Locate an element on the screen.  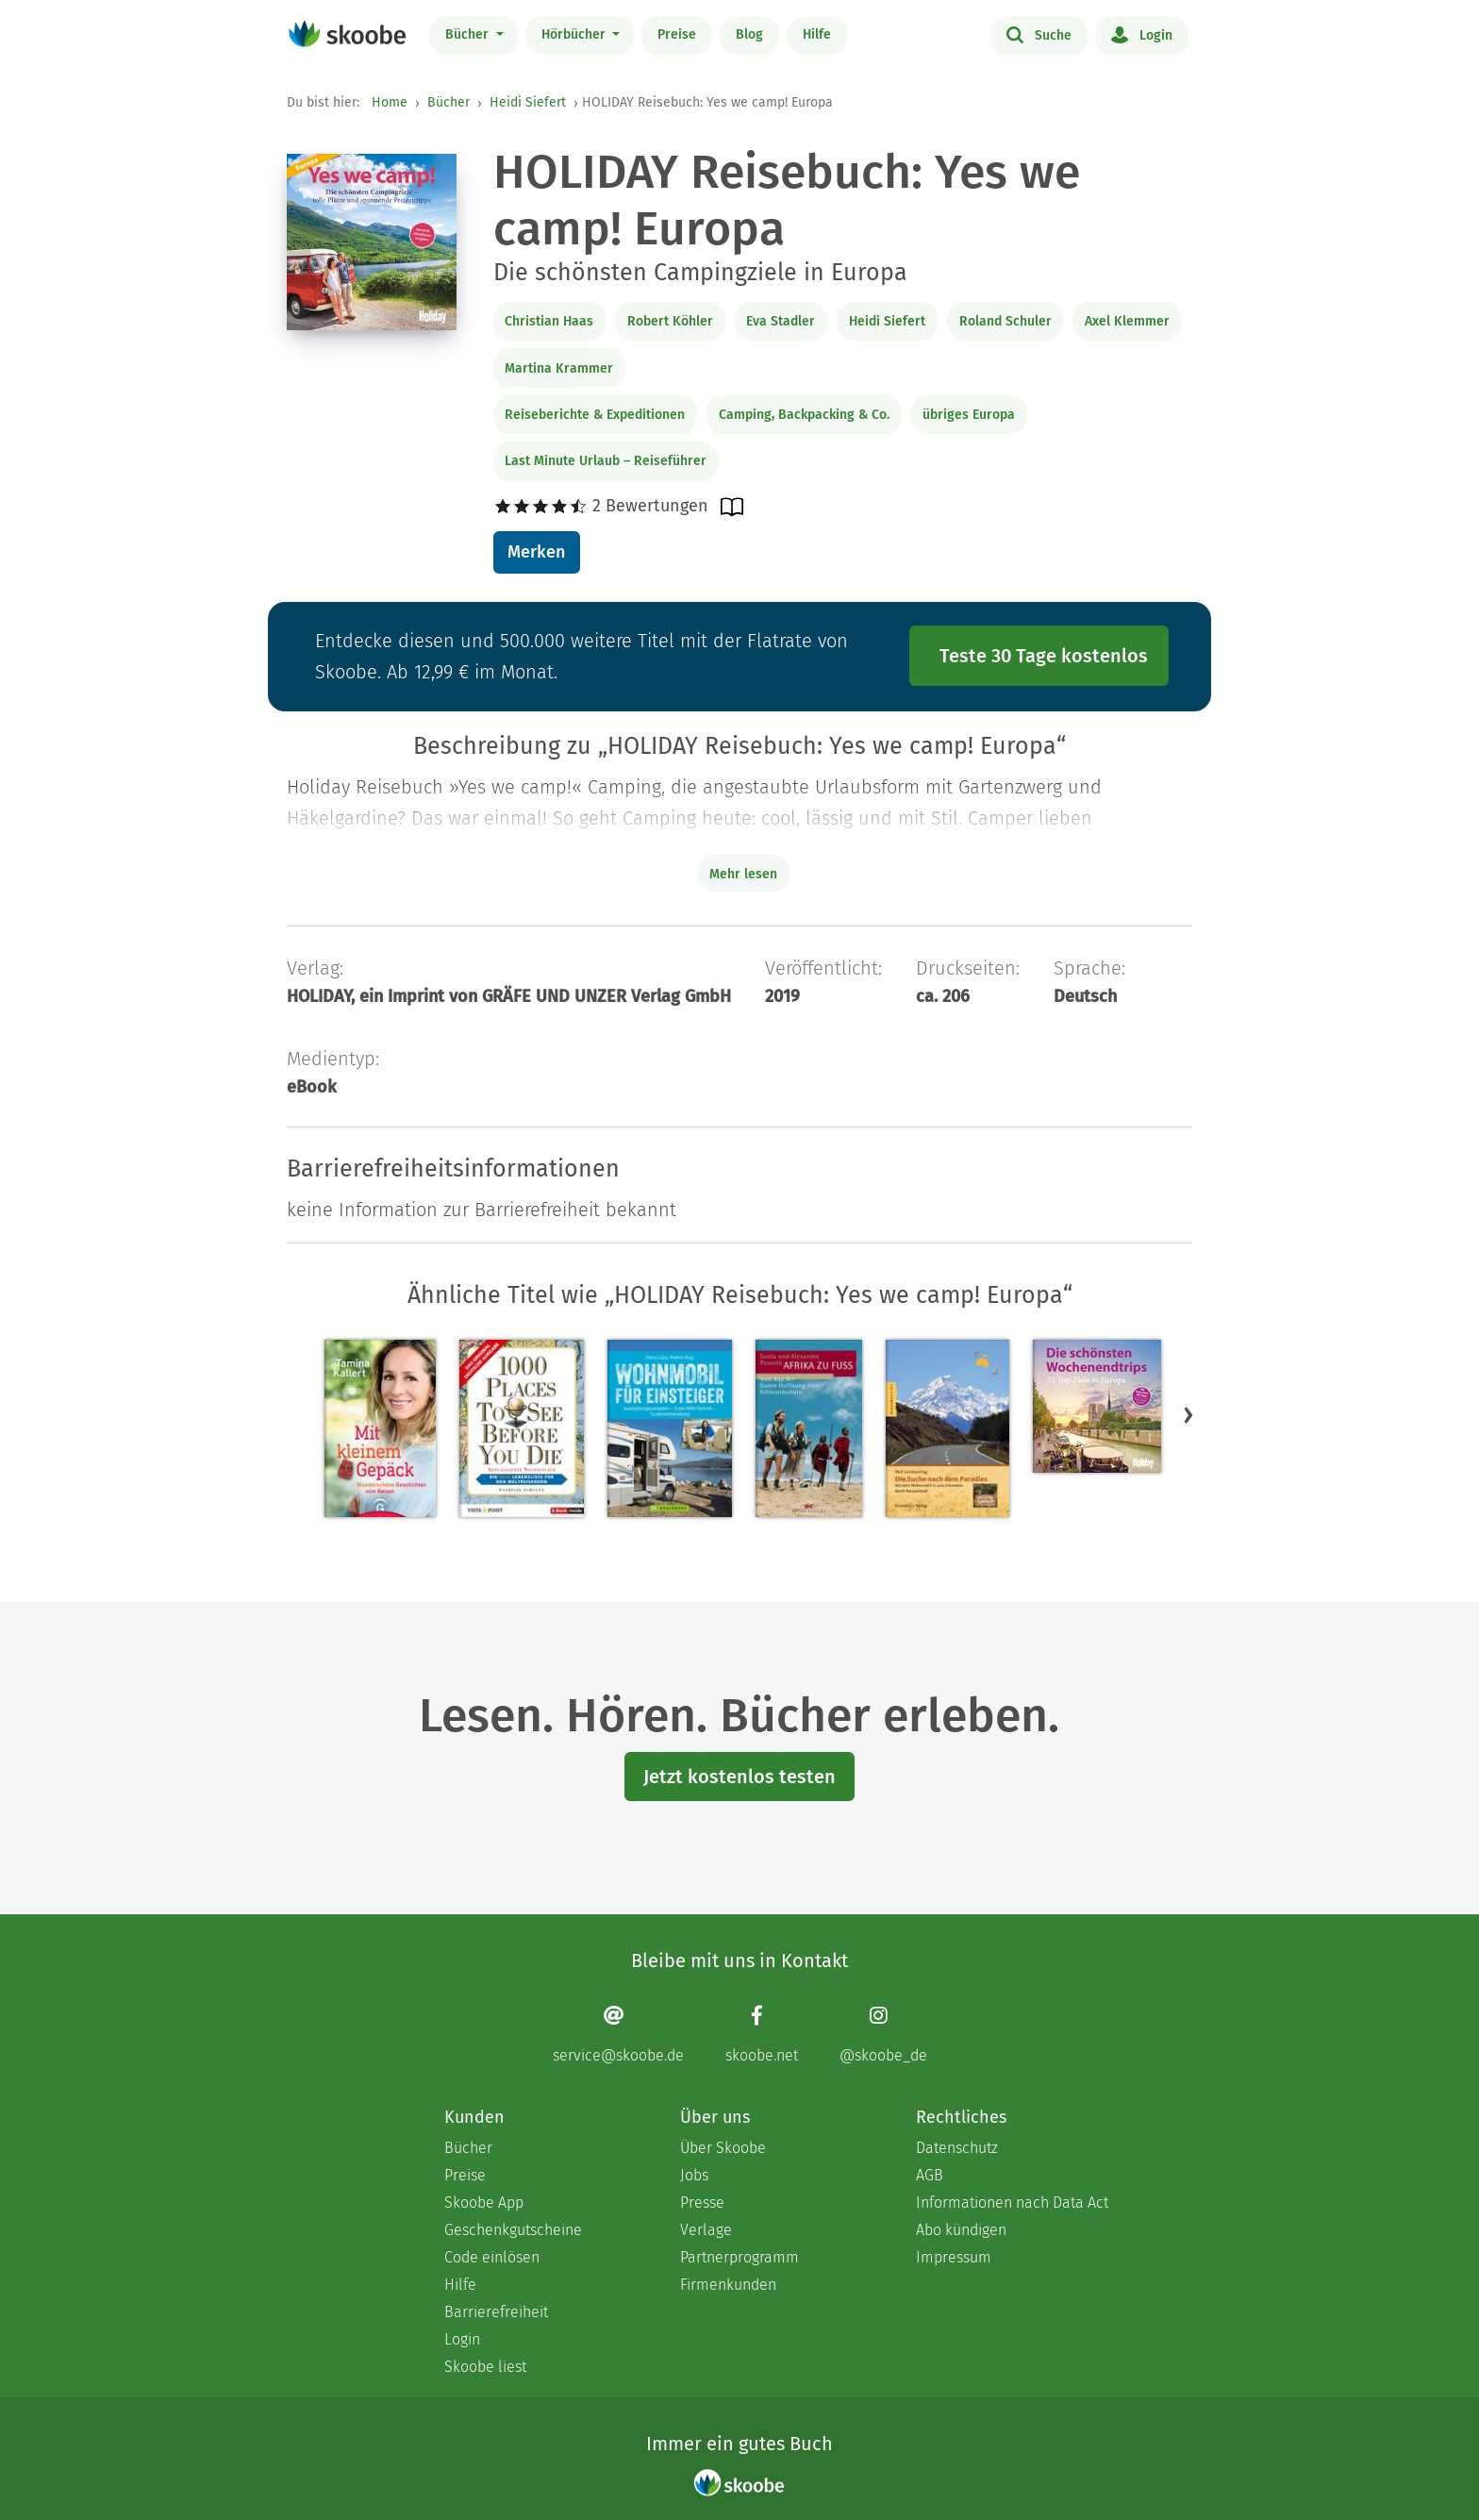
[Instagram page] is located at coordinates (883, 2033).